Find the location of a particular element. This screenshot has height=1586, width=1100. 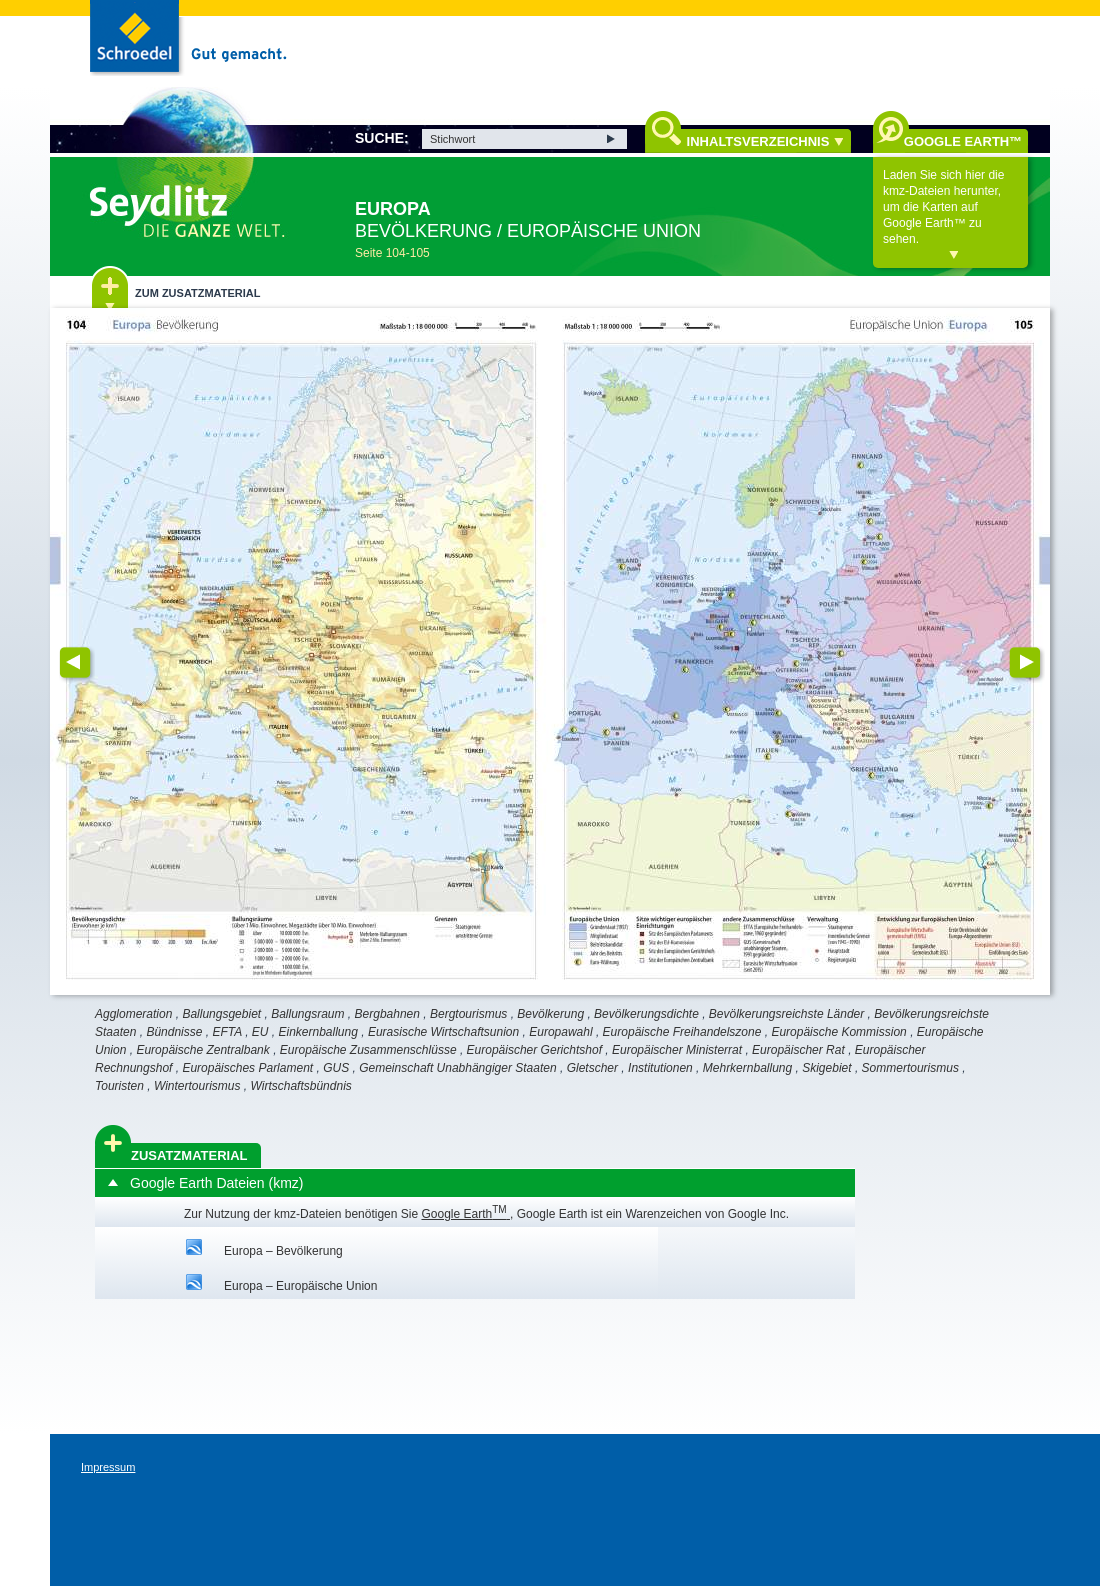

Ballungsraum is located at coordinates (307, 1014).